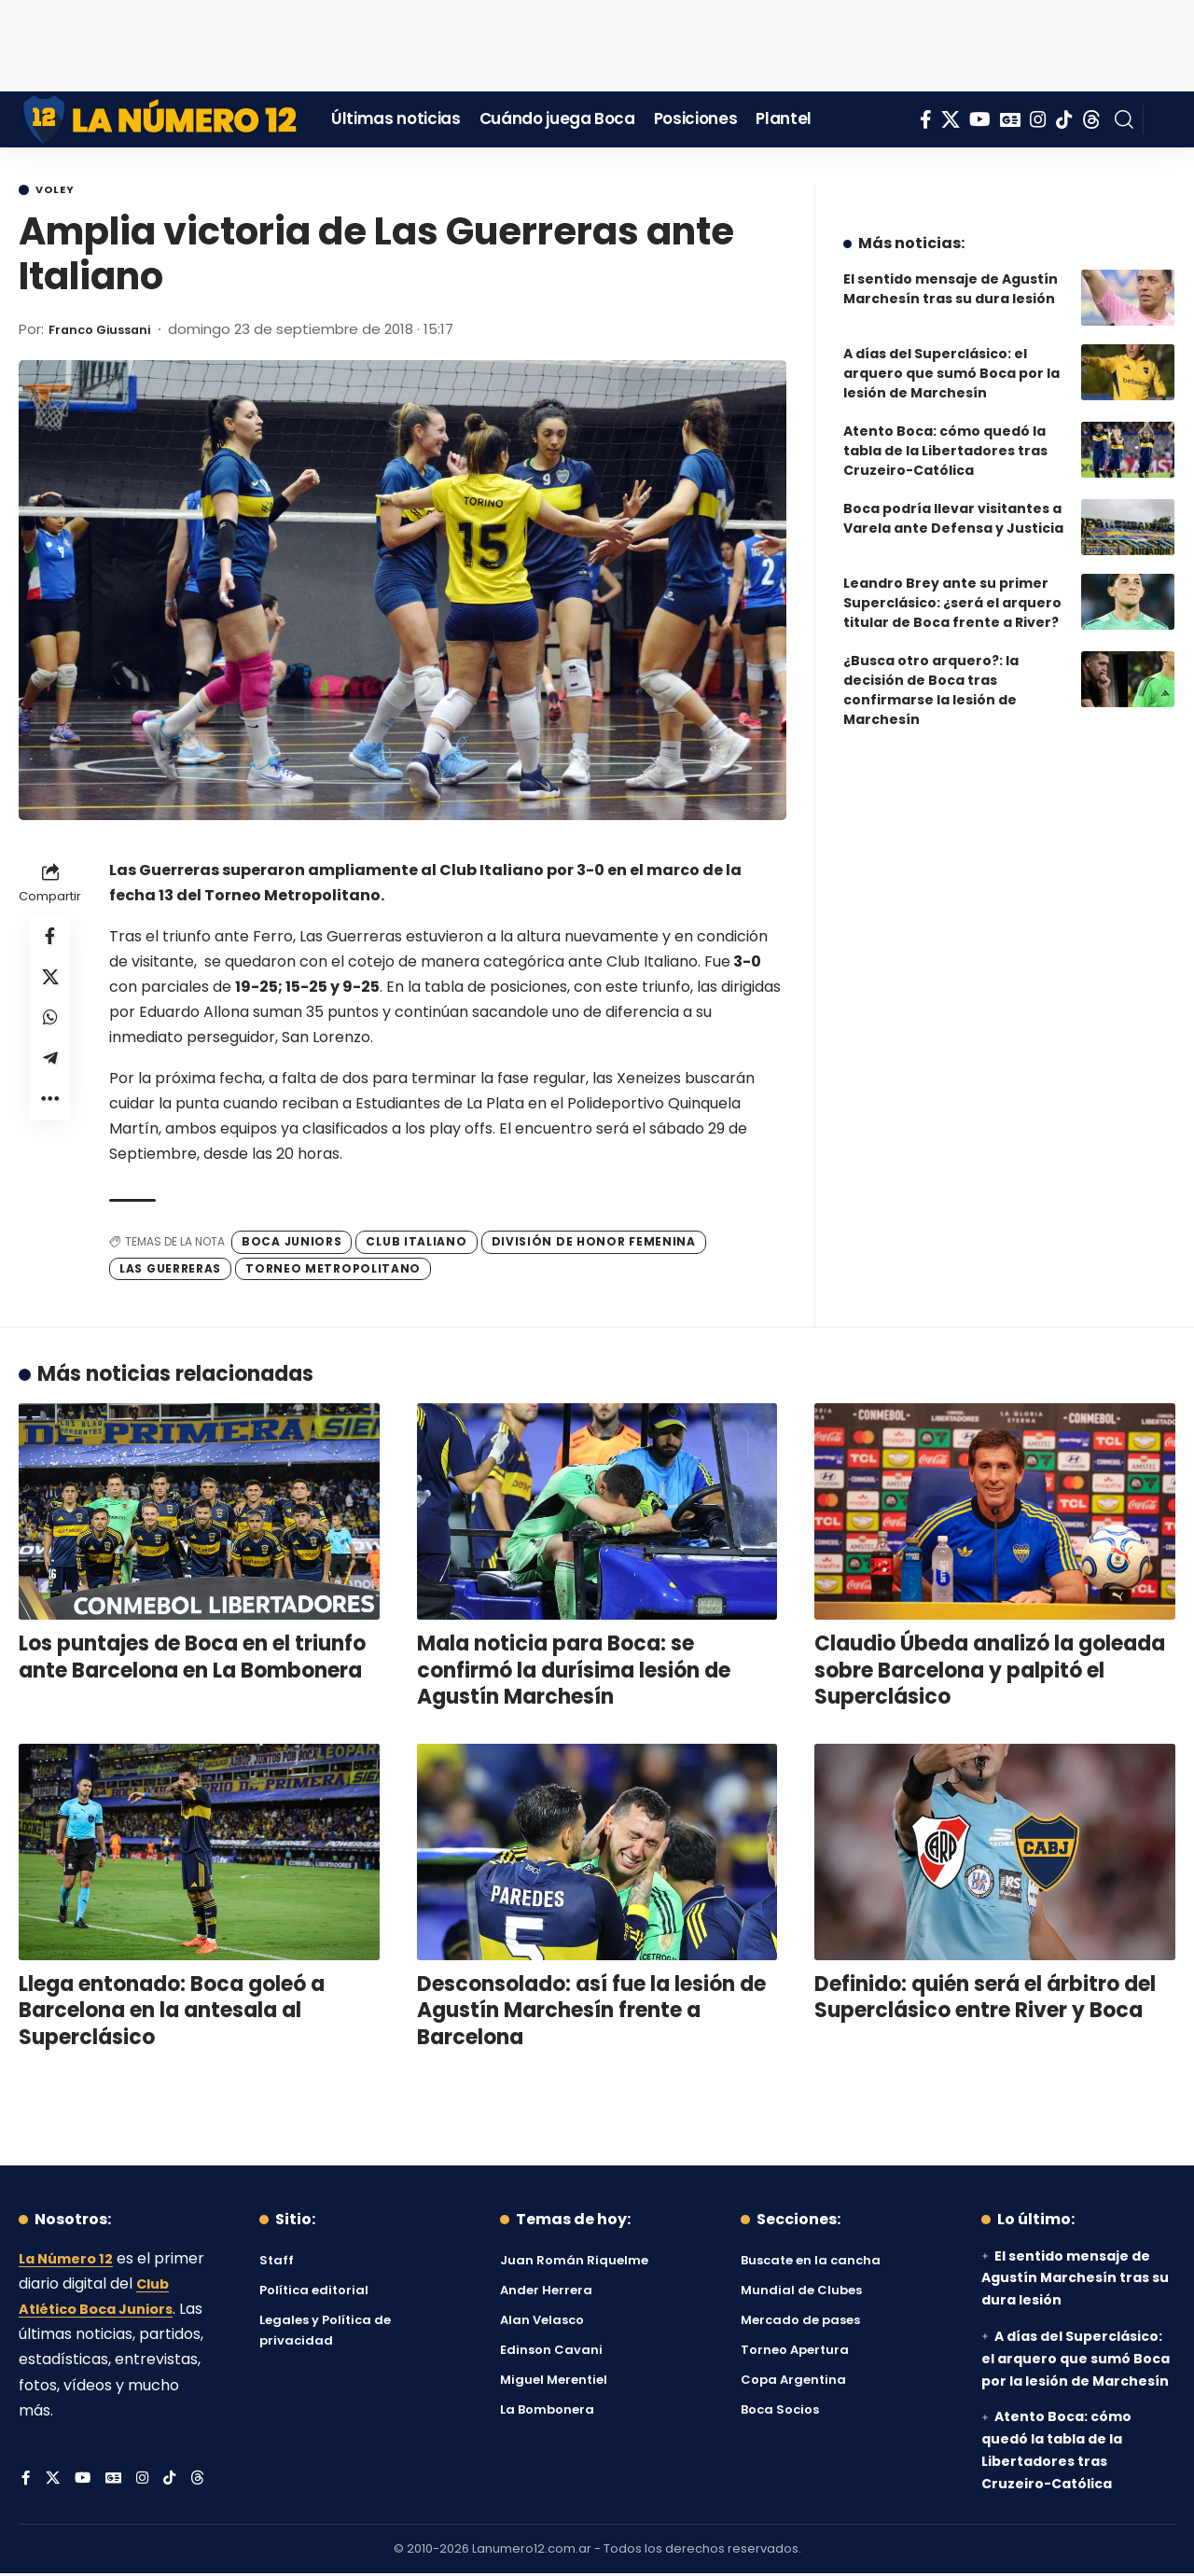 This screenshot has width=1194, height=2576. What do you see at coordinates (50, 1031) in the screenshot?
I see `[Share on Whatsapp]` at bounding box center [50, 1031].